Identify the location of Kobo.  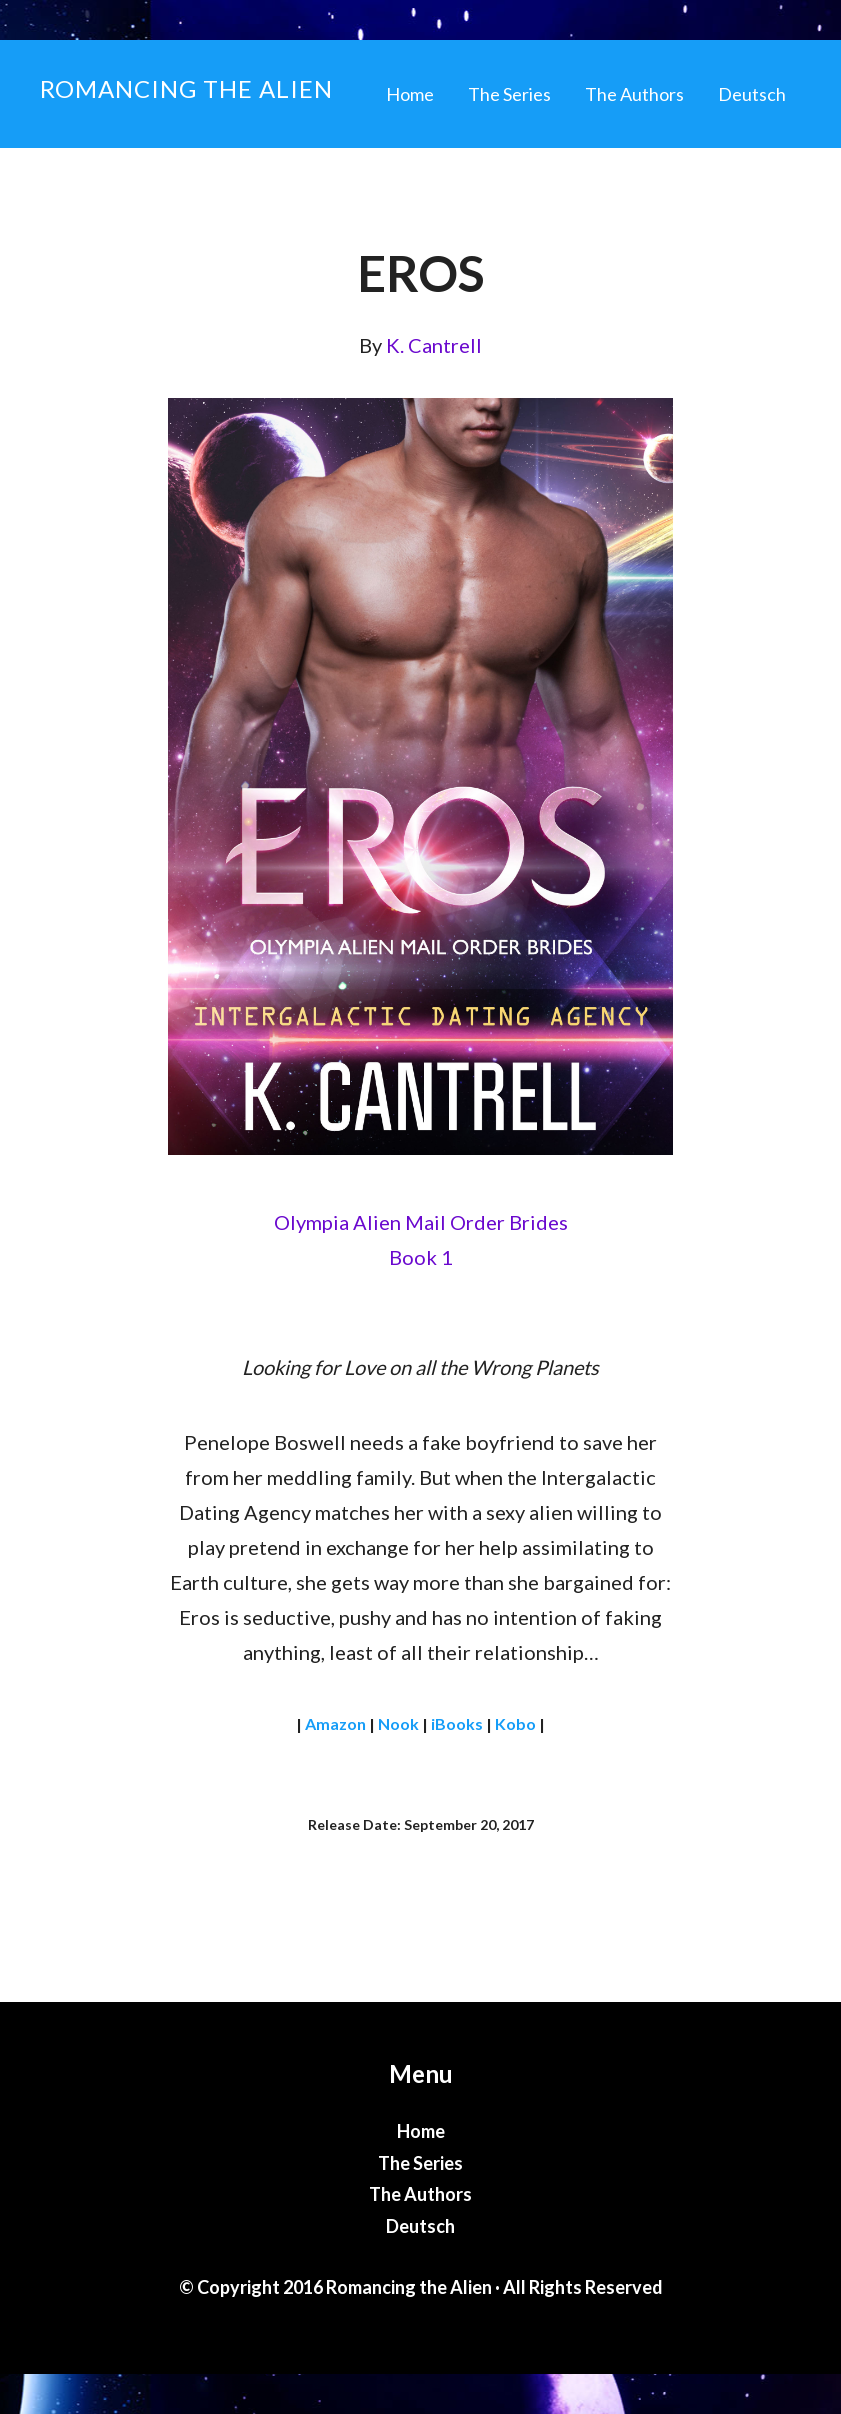
(515, 1723).